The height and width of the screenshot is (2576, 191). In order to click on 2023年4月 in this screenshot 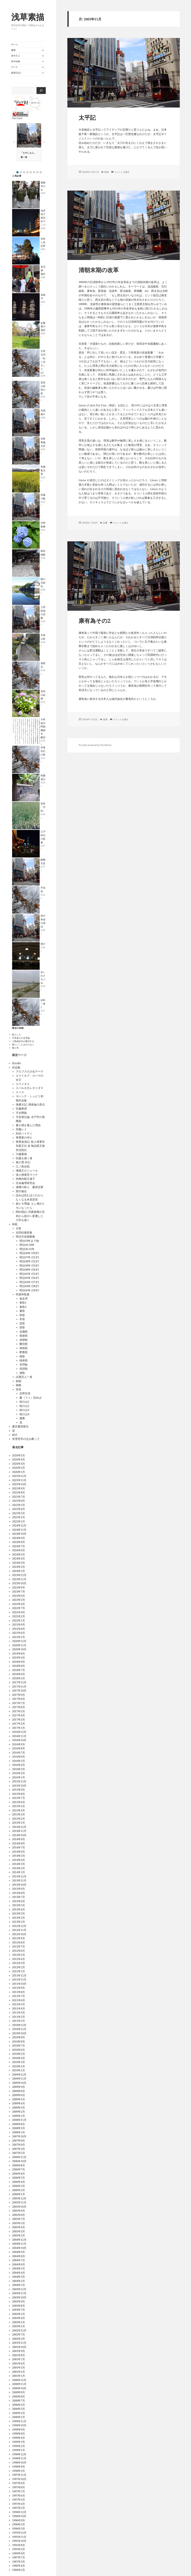, I will do `click(18, 1604)`.